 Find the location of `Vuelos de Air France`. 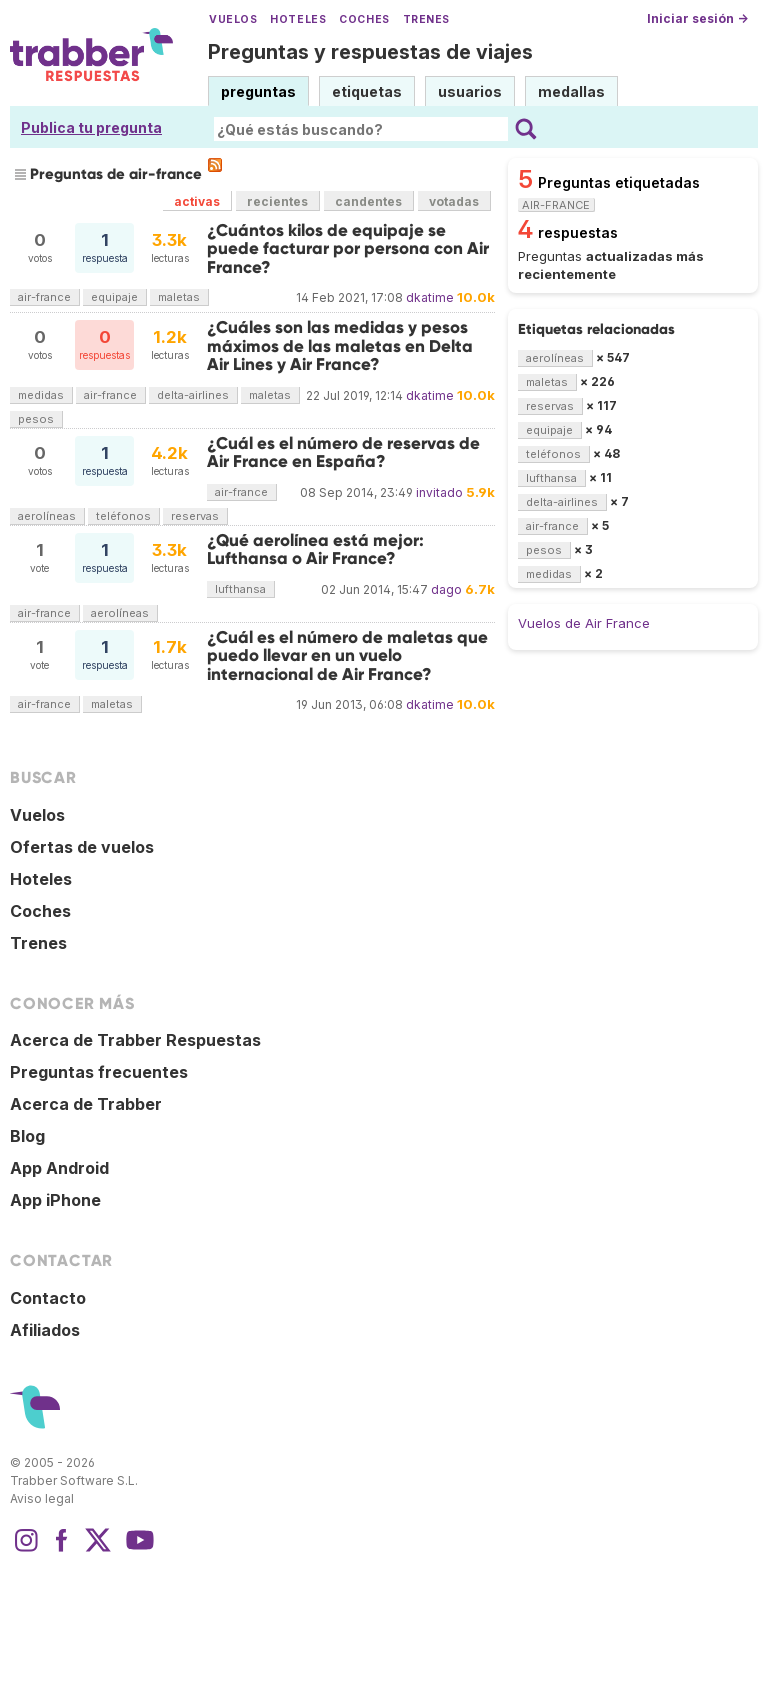

Vuelos de Air France is located at coordinates (584, 623).